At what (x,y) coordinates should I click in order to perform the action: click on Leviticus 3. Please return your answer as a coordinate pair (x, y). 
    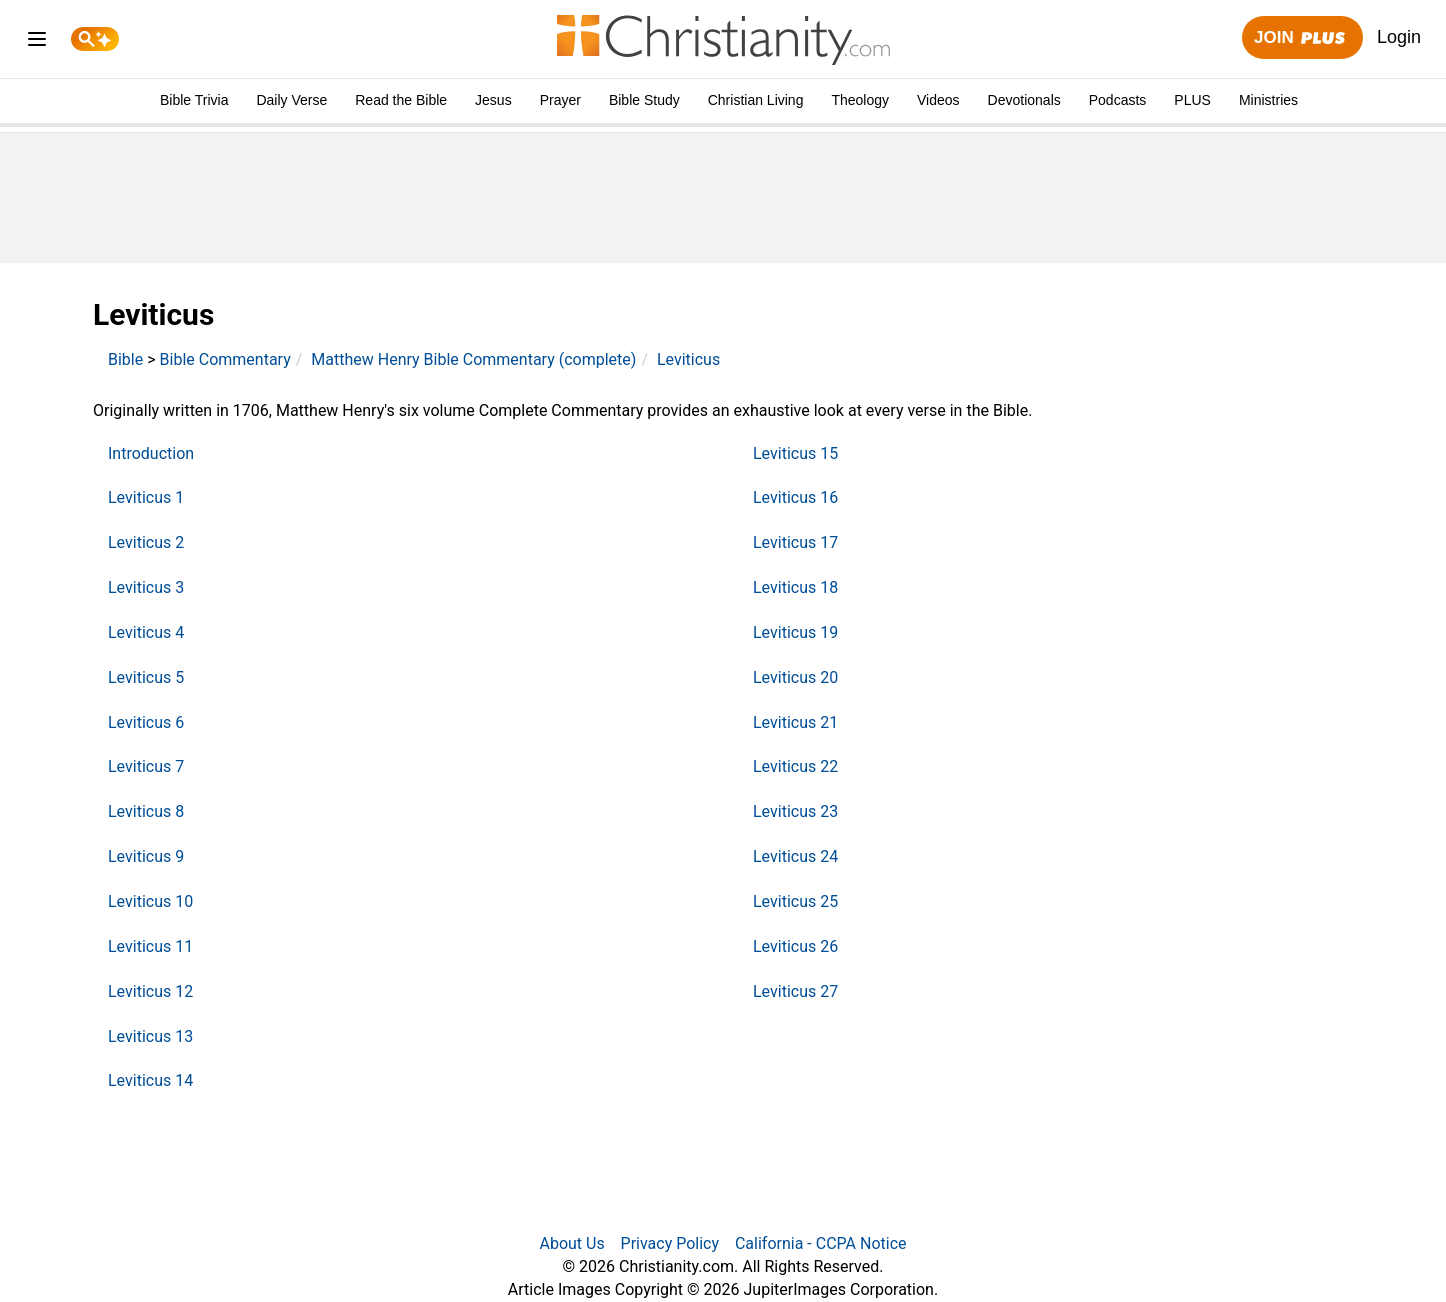
    Looking at the image, I should click on (146, 587).